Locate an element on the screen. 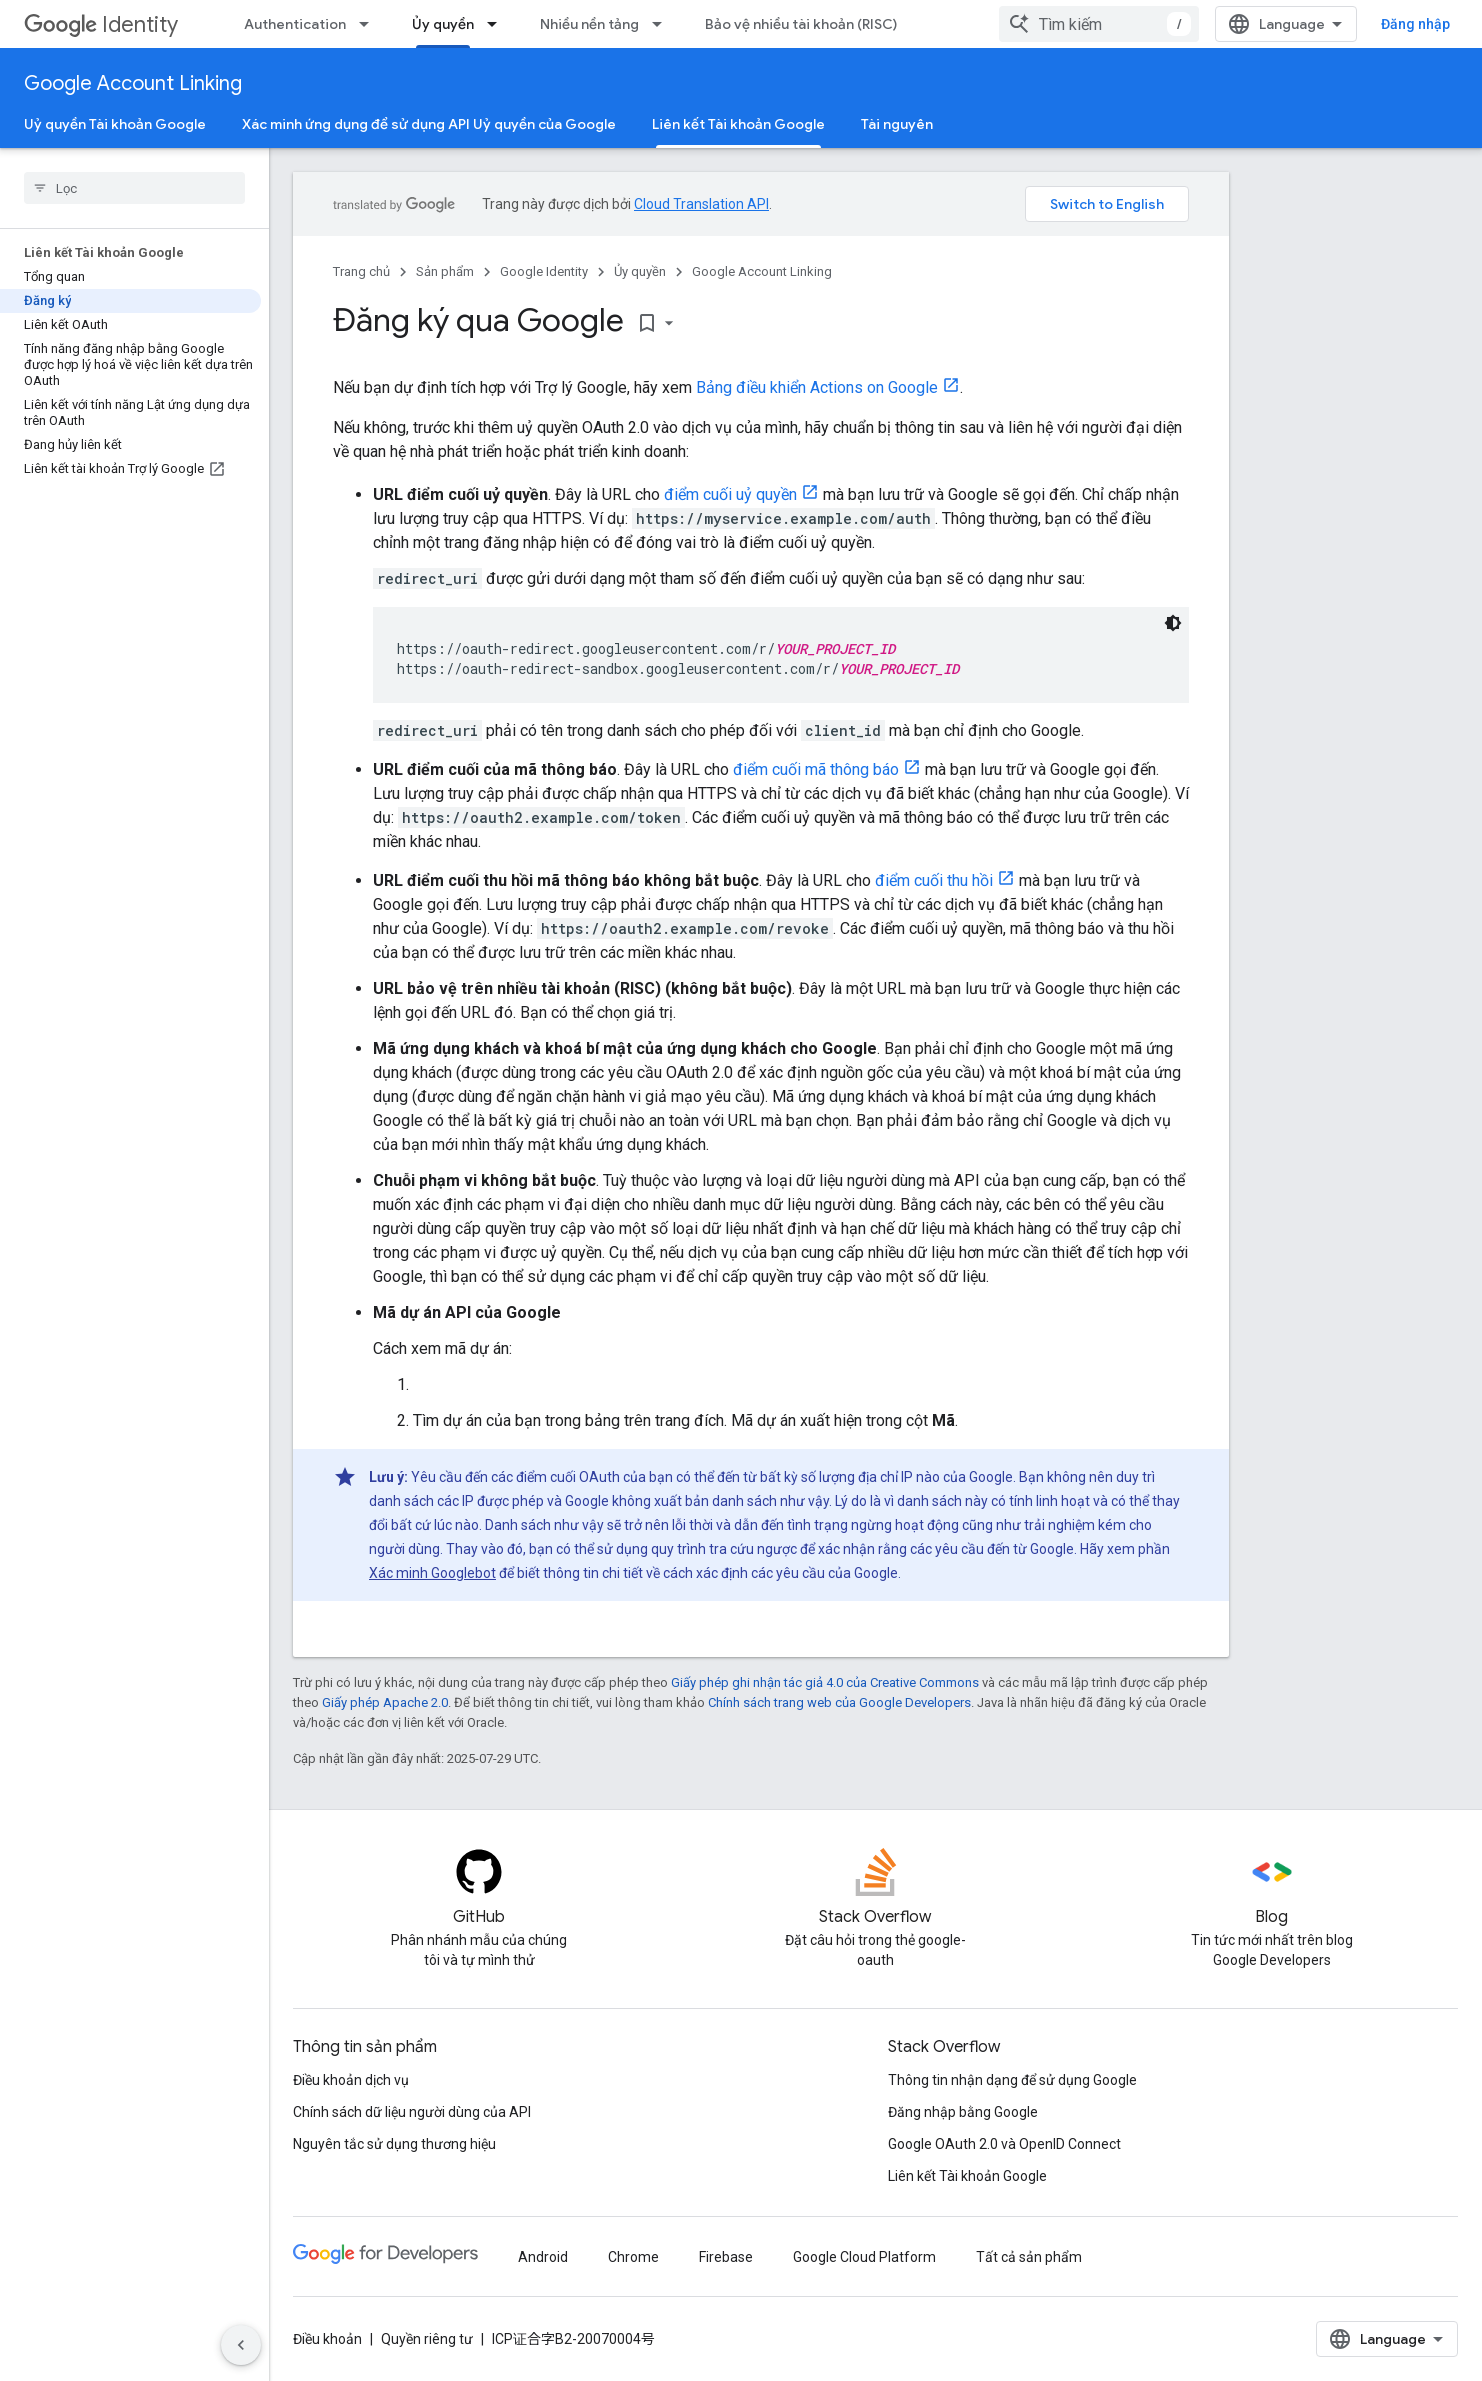 The image size is (1482, 2381). Tài nguyên is located at coordinates (897, 124).